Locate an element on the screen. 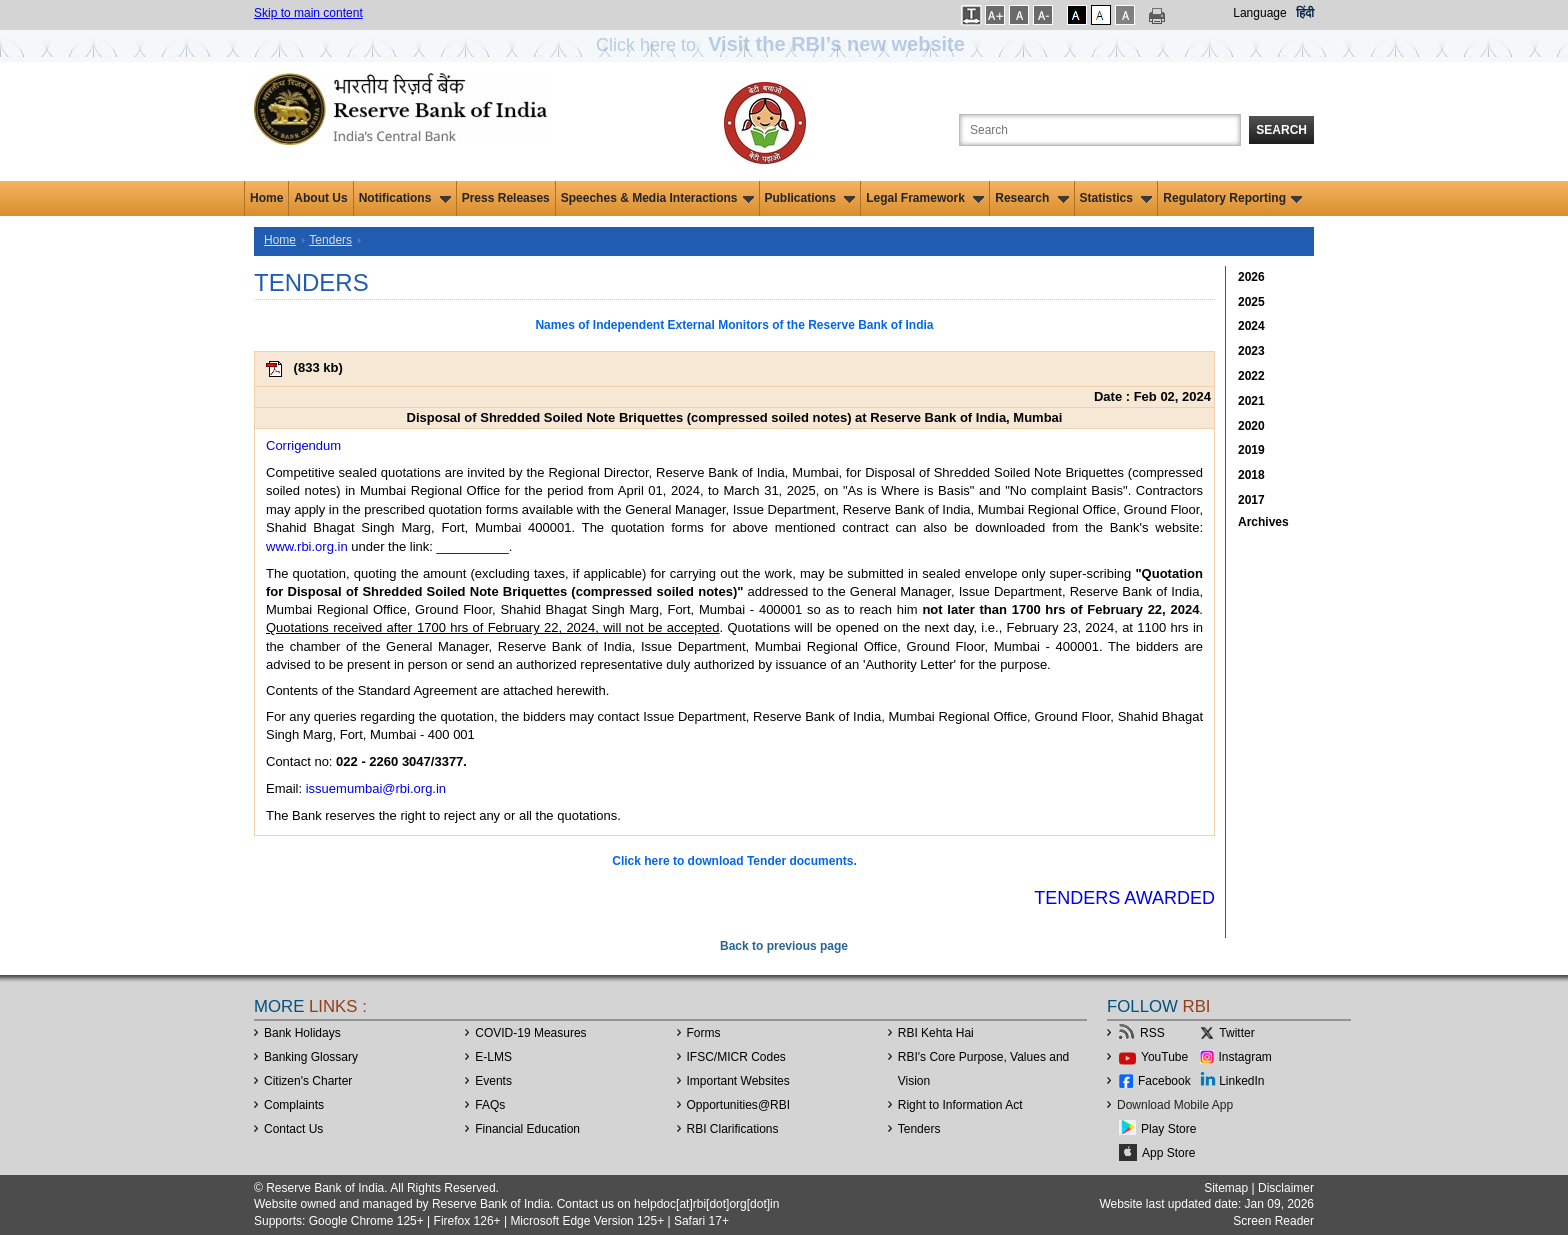  Home is located at coordinates (266, 198).